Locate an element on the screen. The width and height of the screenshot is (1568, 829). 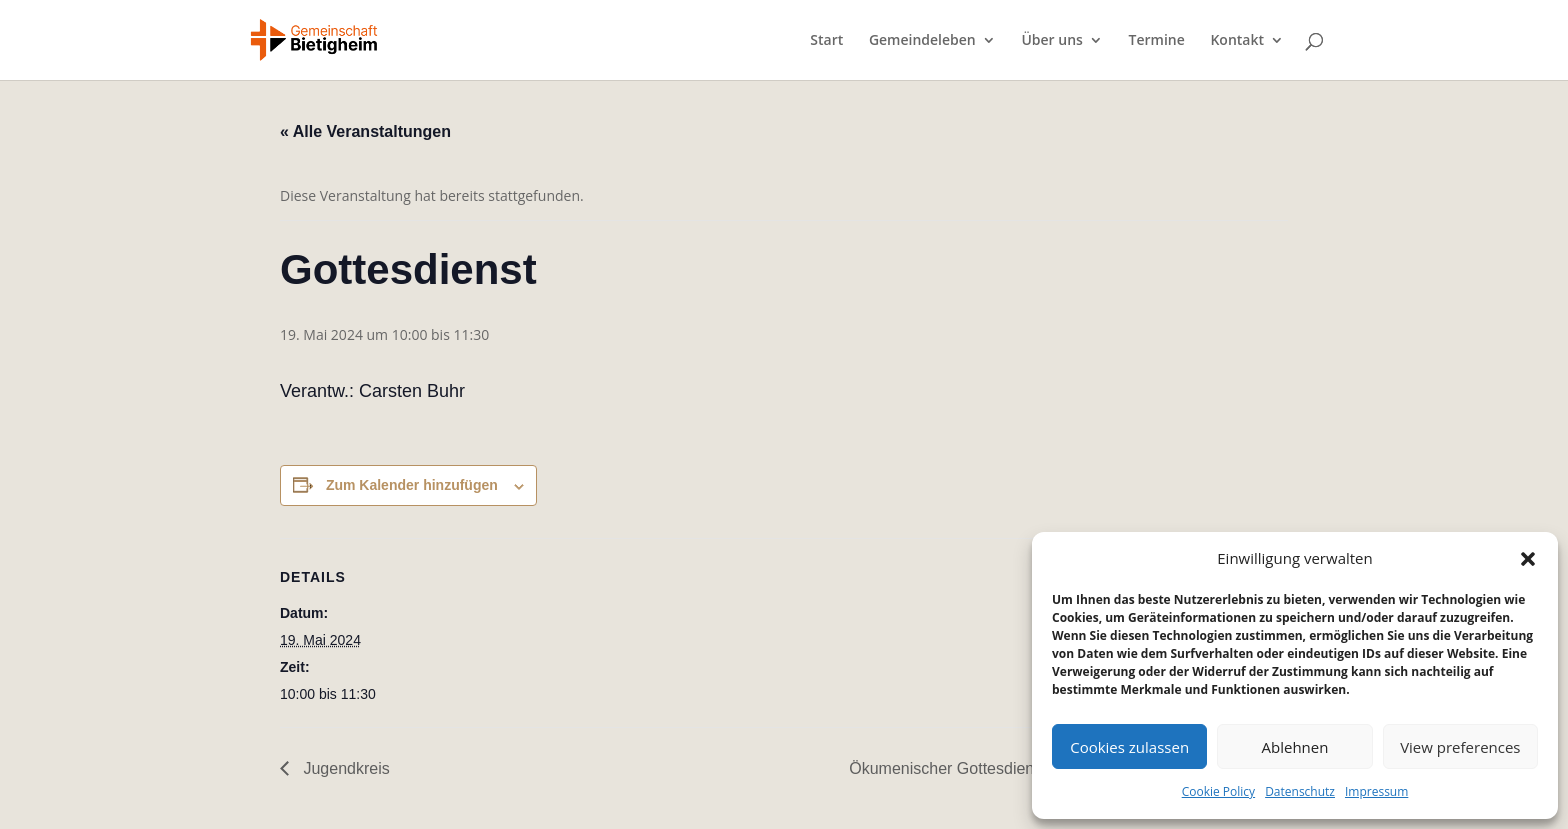
Gemeindeleben is located at coordinates (922, 41).